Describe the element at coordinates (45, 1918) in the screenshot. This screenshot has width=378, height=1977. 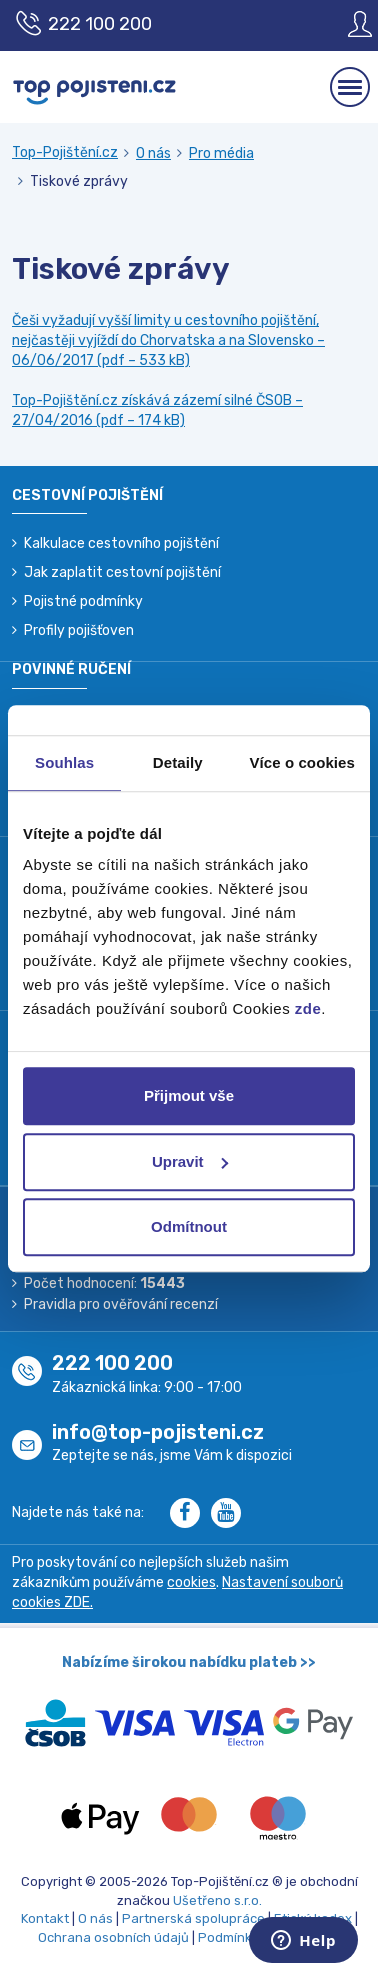
I see `Kontakt` at that location.